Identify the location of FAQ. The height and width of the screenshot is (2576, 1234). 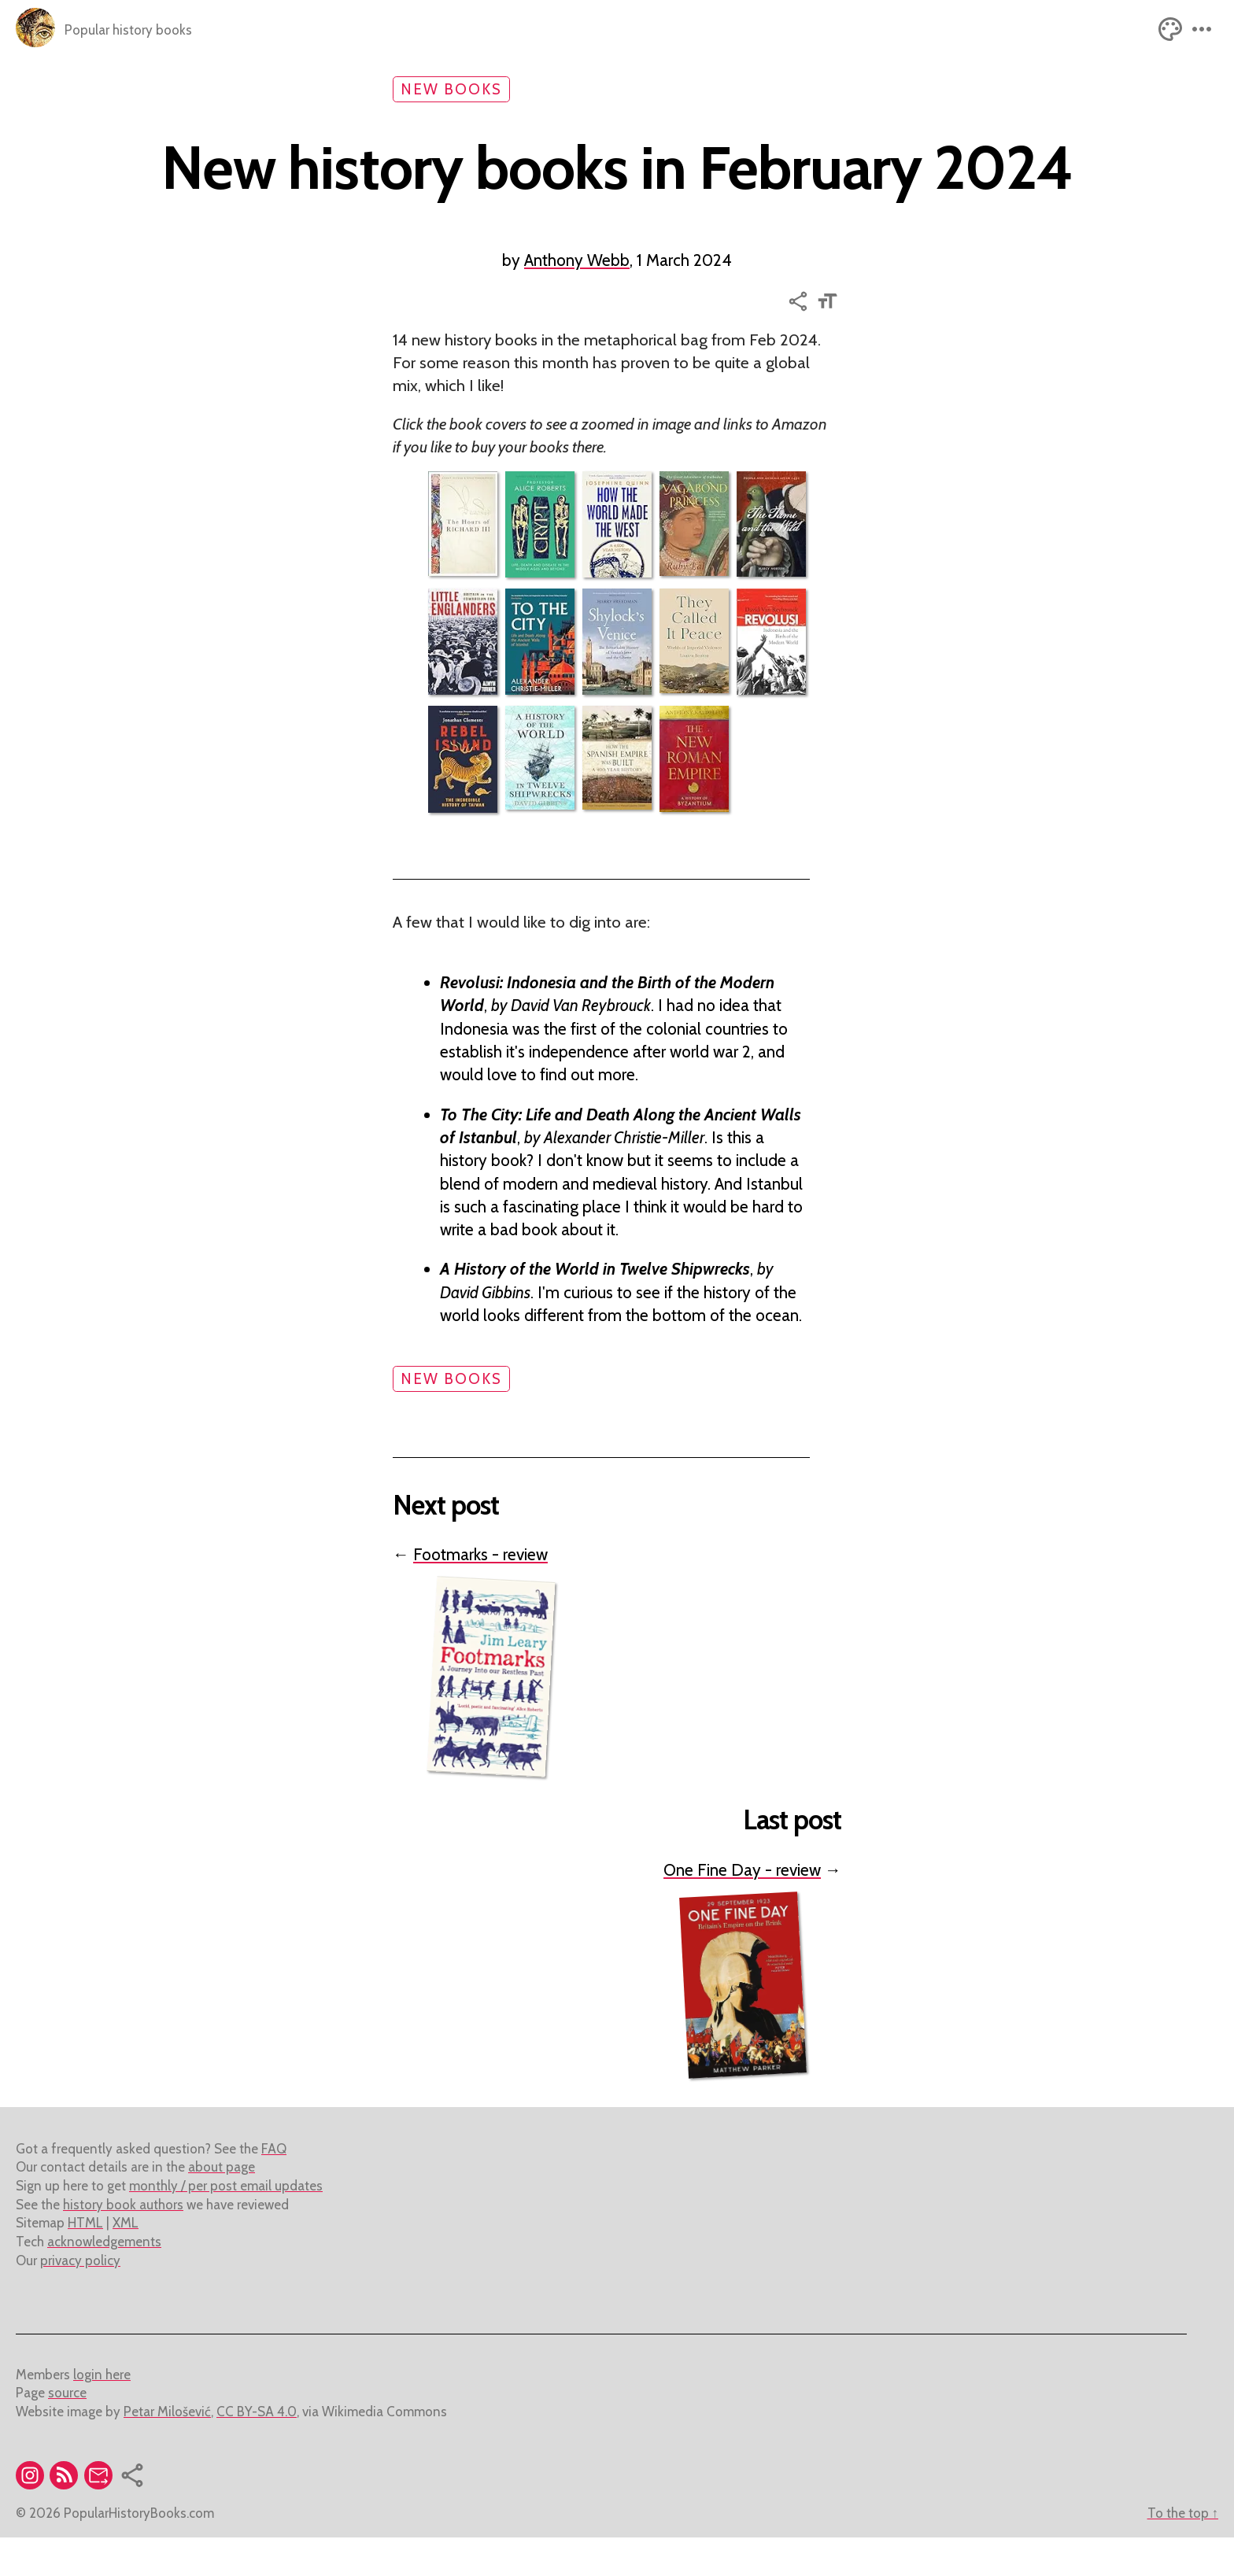
(273, 2186).